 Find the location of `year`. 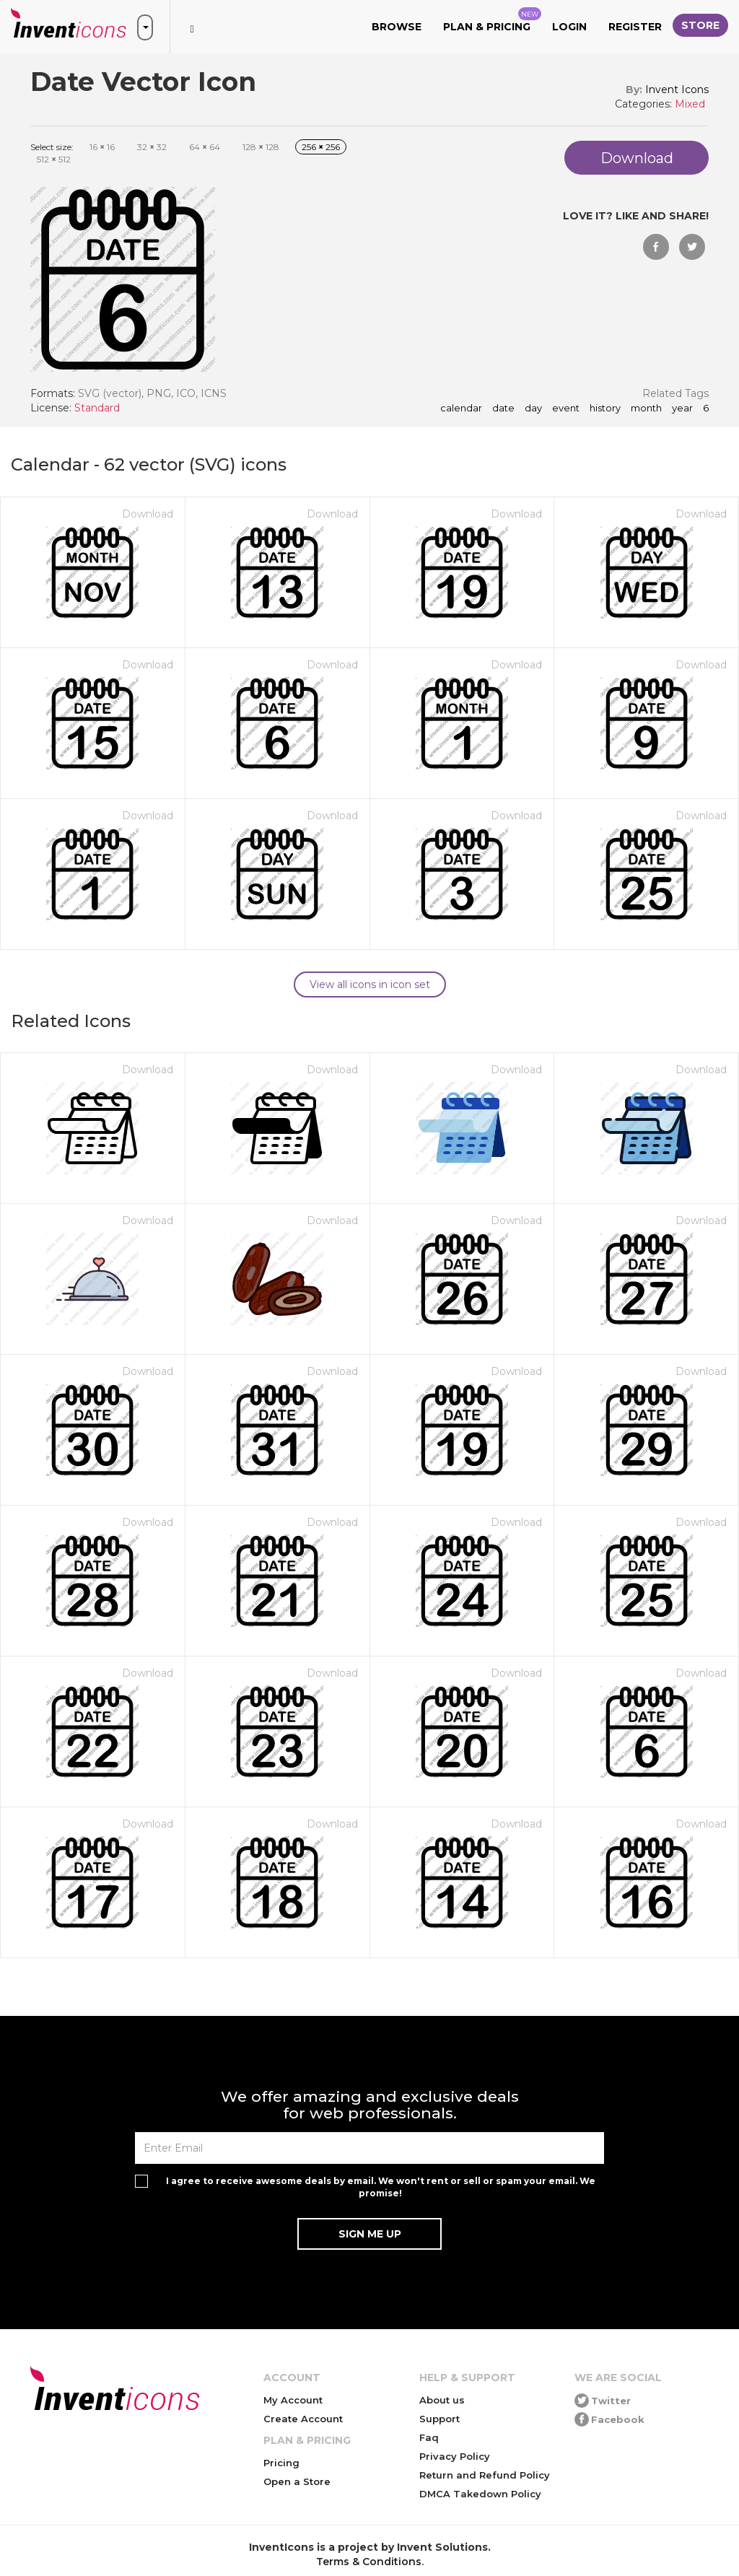

year is located at coordinates (682, 408).